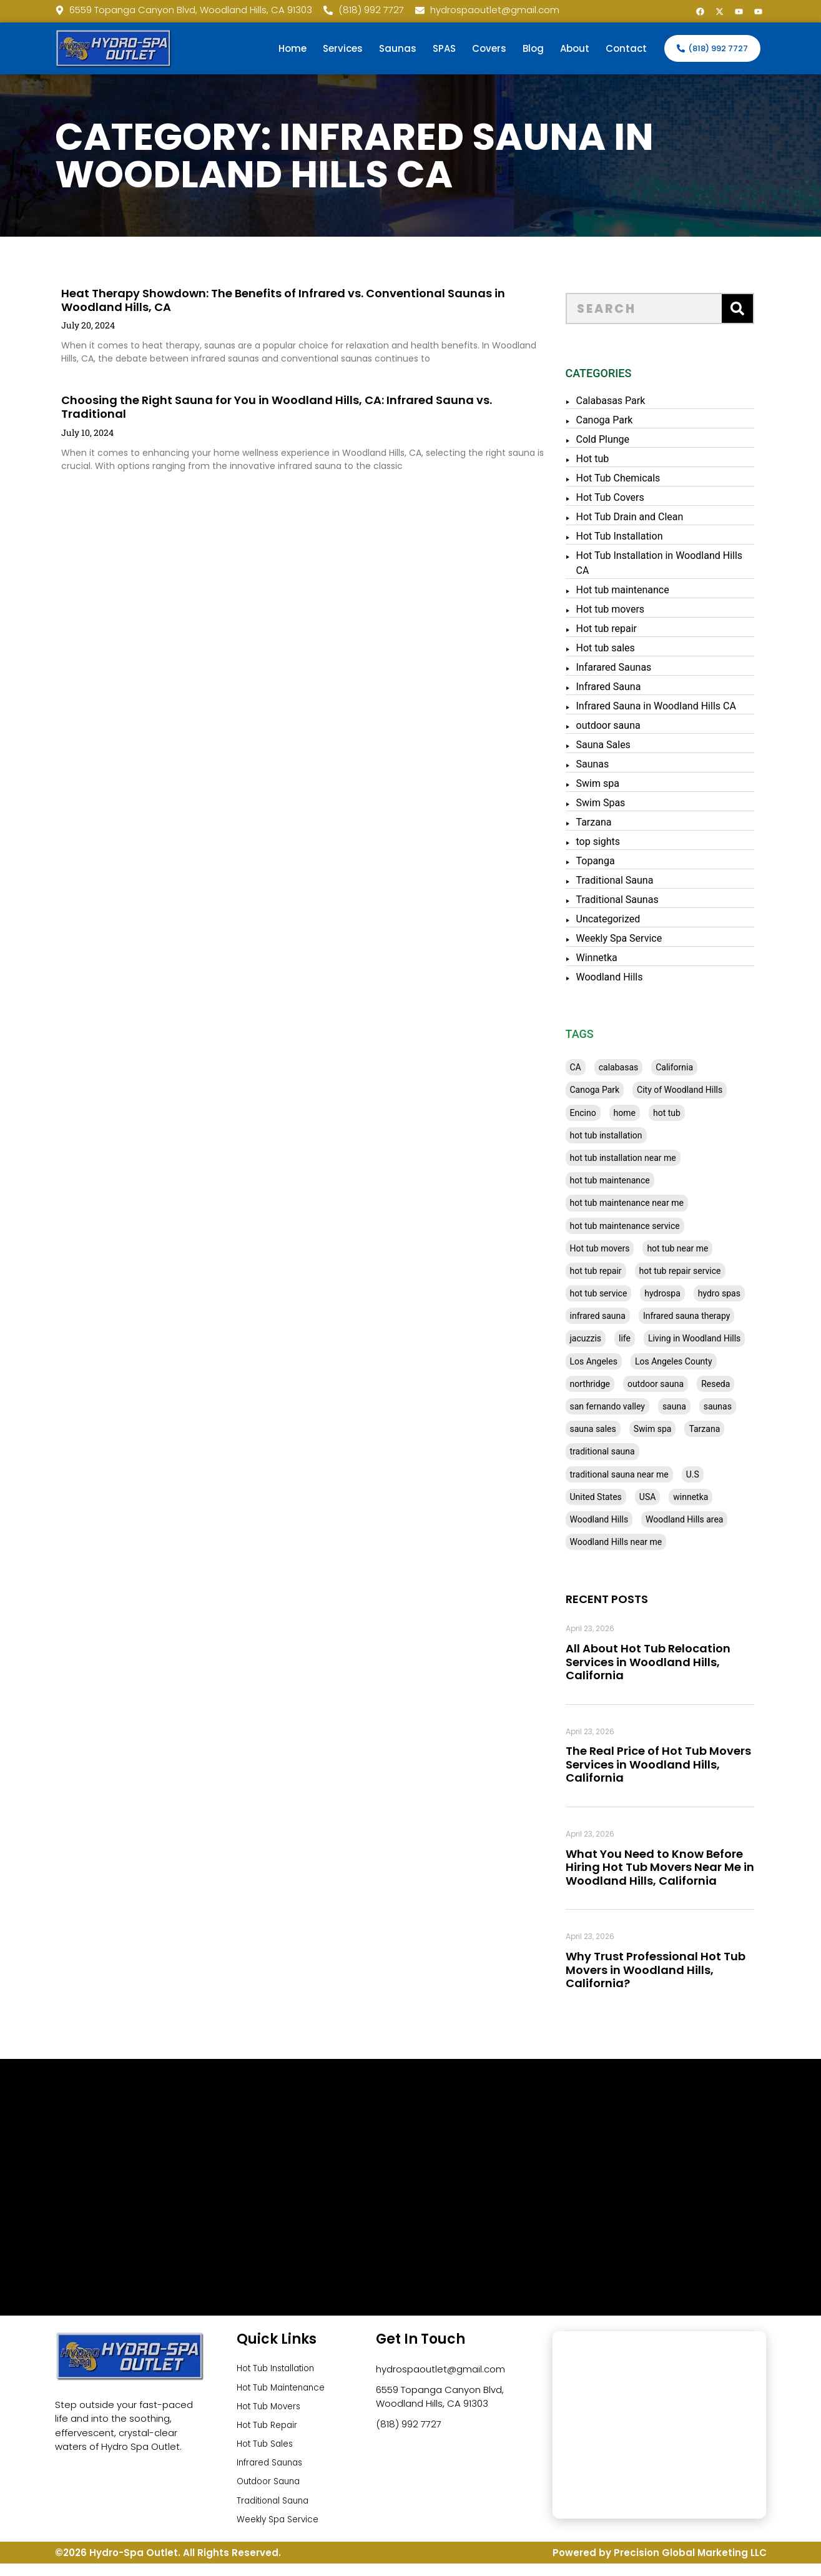 The height and width of the screenshot is (2576, 821). Describe the element at coordinates (680, 1113) in the screenshot. I see `hot tub [hot tub (82 items)]` at that location.